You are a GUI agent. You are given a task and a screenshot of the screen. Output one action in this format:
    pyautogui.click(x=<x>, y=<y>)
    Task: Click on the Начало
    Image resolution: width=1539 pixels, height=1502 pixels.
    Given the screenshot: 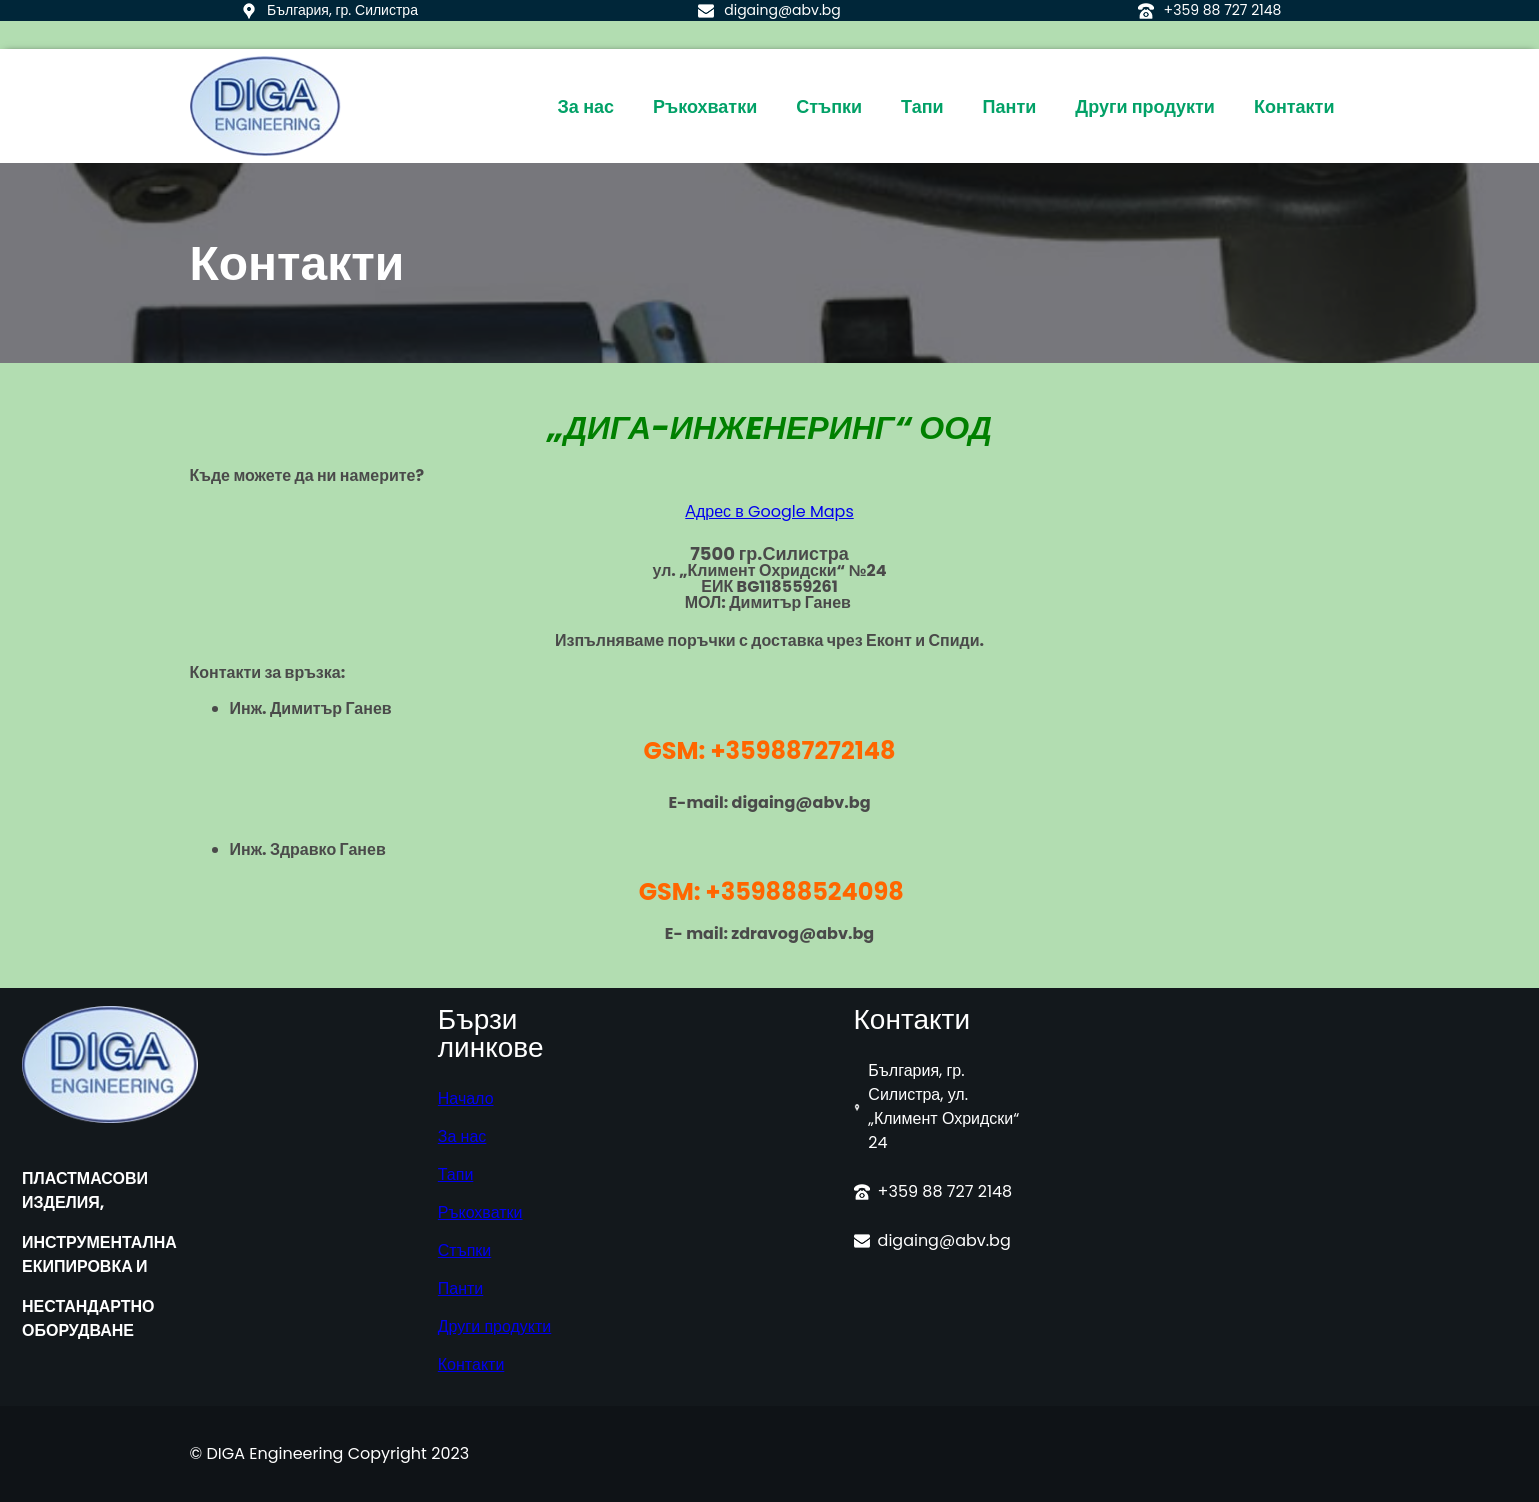 What is the action you would take?
    pyautogui.click(x=466, y=1098)
    